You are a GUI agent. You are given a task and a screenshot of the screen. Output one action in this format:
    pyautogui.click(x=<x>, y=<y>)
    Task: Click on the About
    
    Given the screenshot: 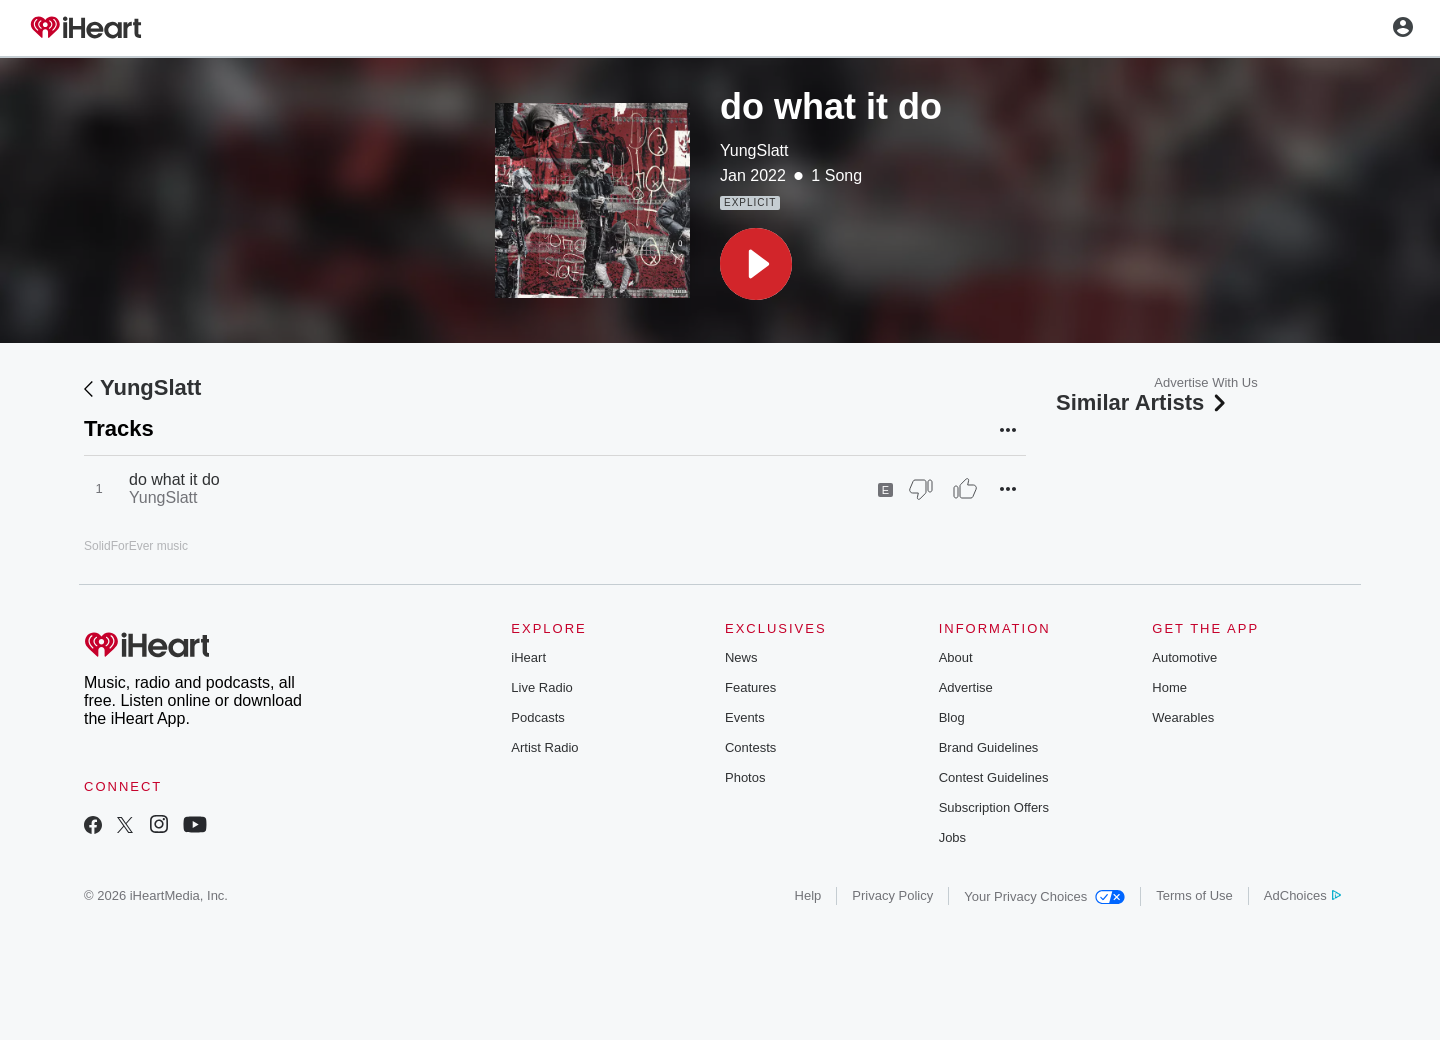 What is the action you would take?
    pyautogui.click(x=956, y=657)
    